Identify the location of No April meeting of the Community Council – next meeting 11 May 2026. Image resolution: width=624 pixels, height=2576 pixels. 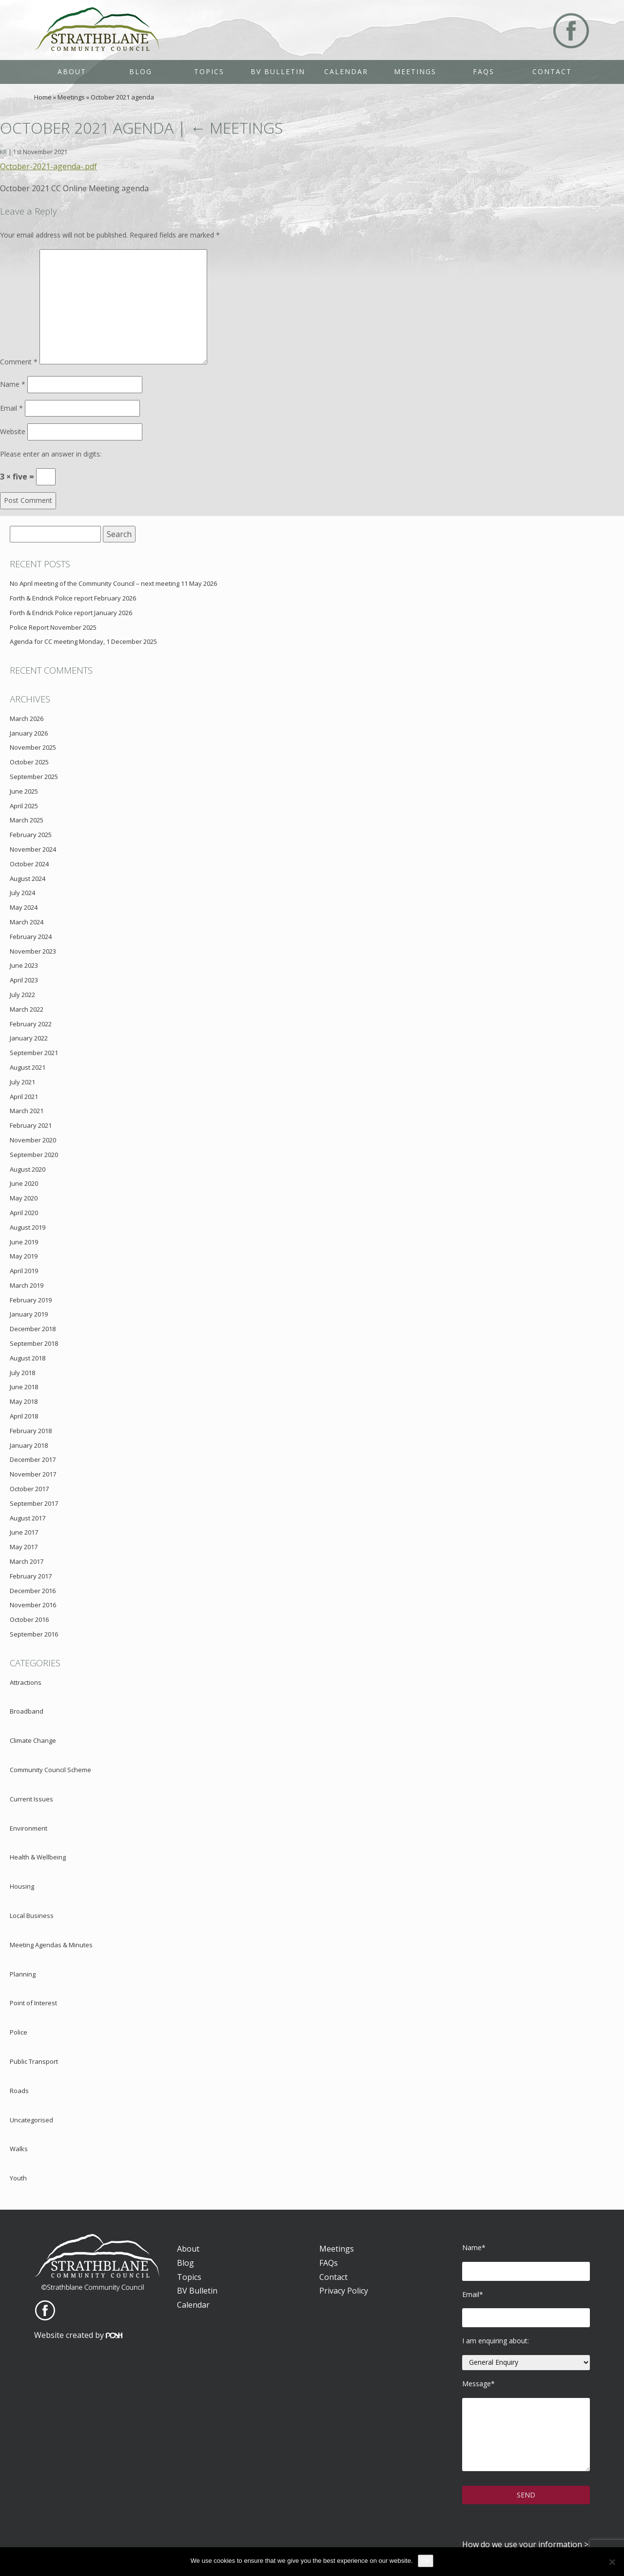
(113, 583).